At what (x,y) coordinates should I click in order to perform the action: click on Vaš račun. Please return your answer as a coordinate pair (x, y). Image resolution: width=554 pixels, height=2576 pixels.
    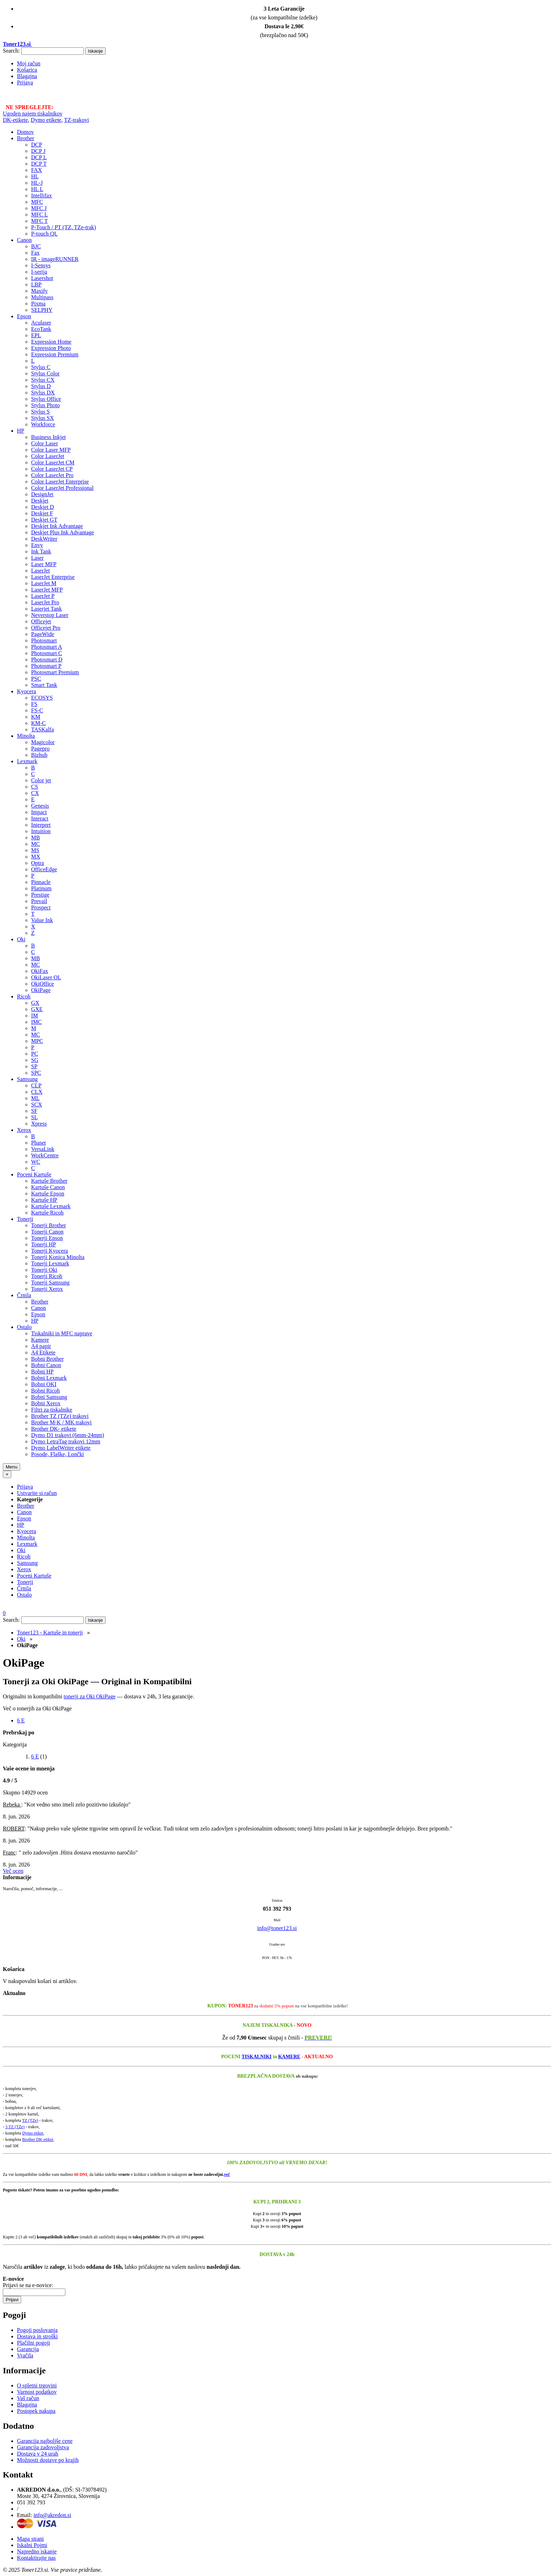
    Looking at the image, I should click on (28, 2398).